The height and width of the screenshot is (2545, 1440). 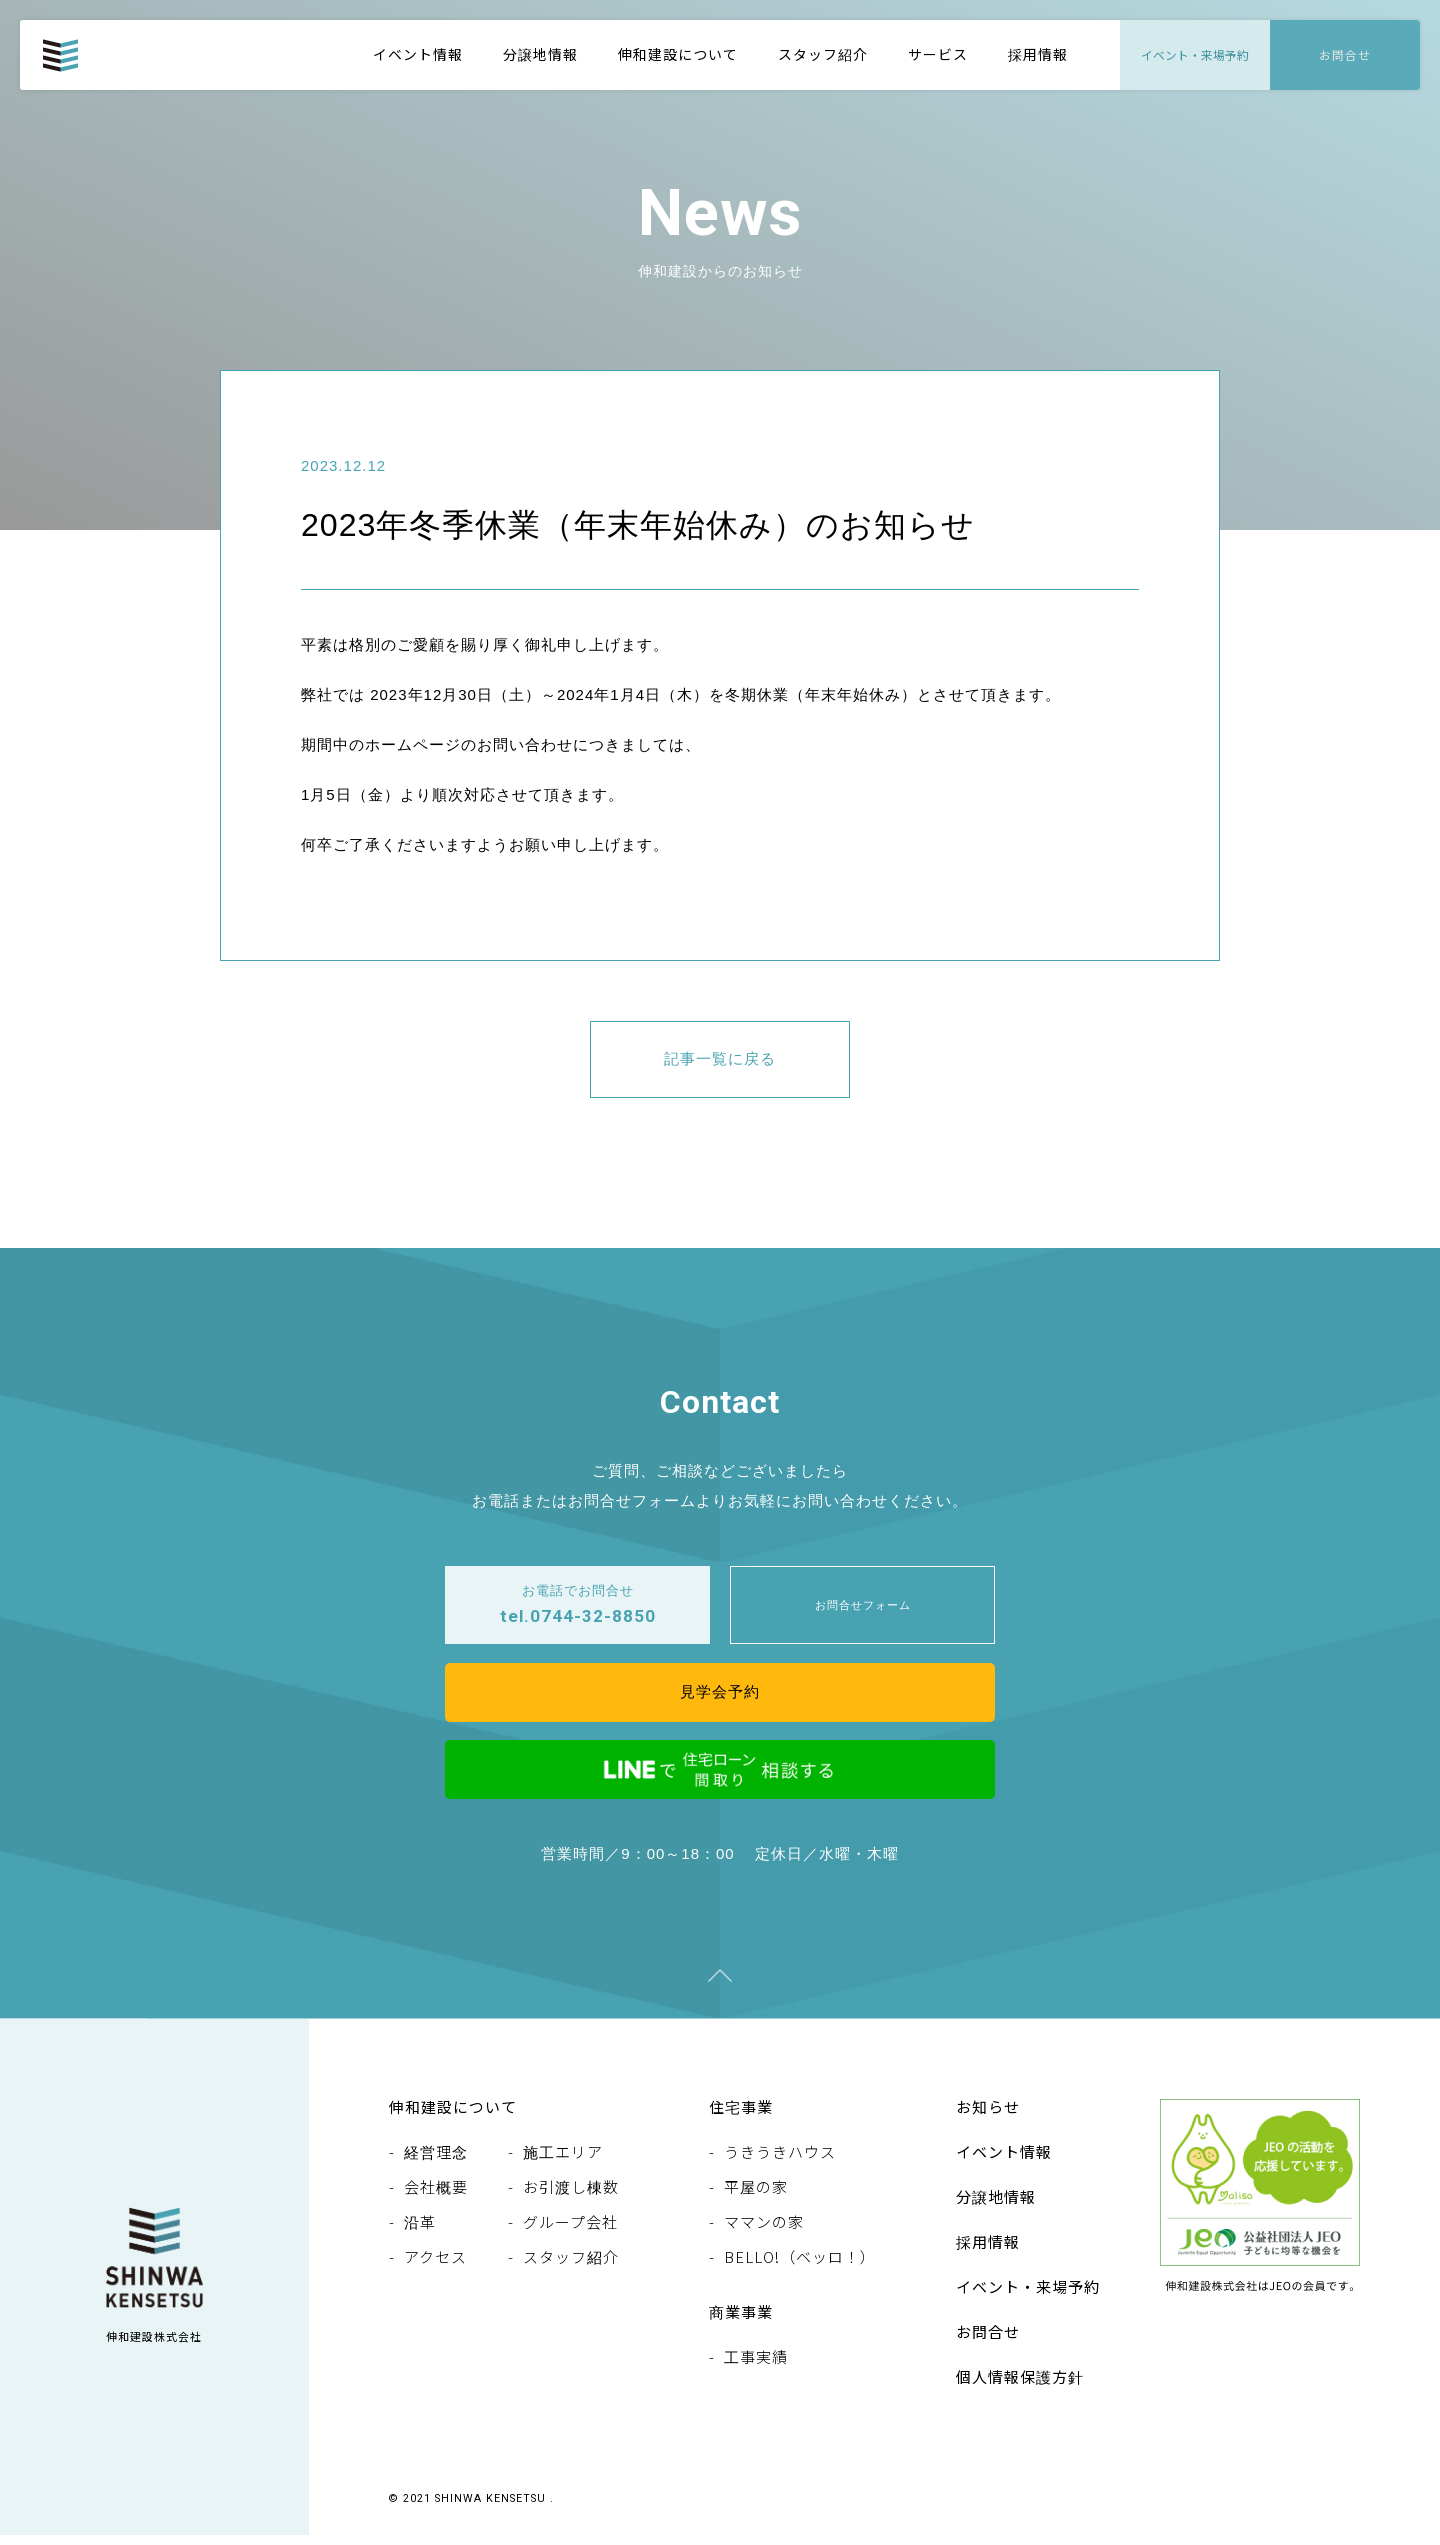 What do you see at coordinates (1028, 2296) in the screenshot?
I see `イベント・来場予約` at bounding box center [1028, 2296].